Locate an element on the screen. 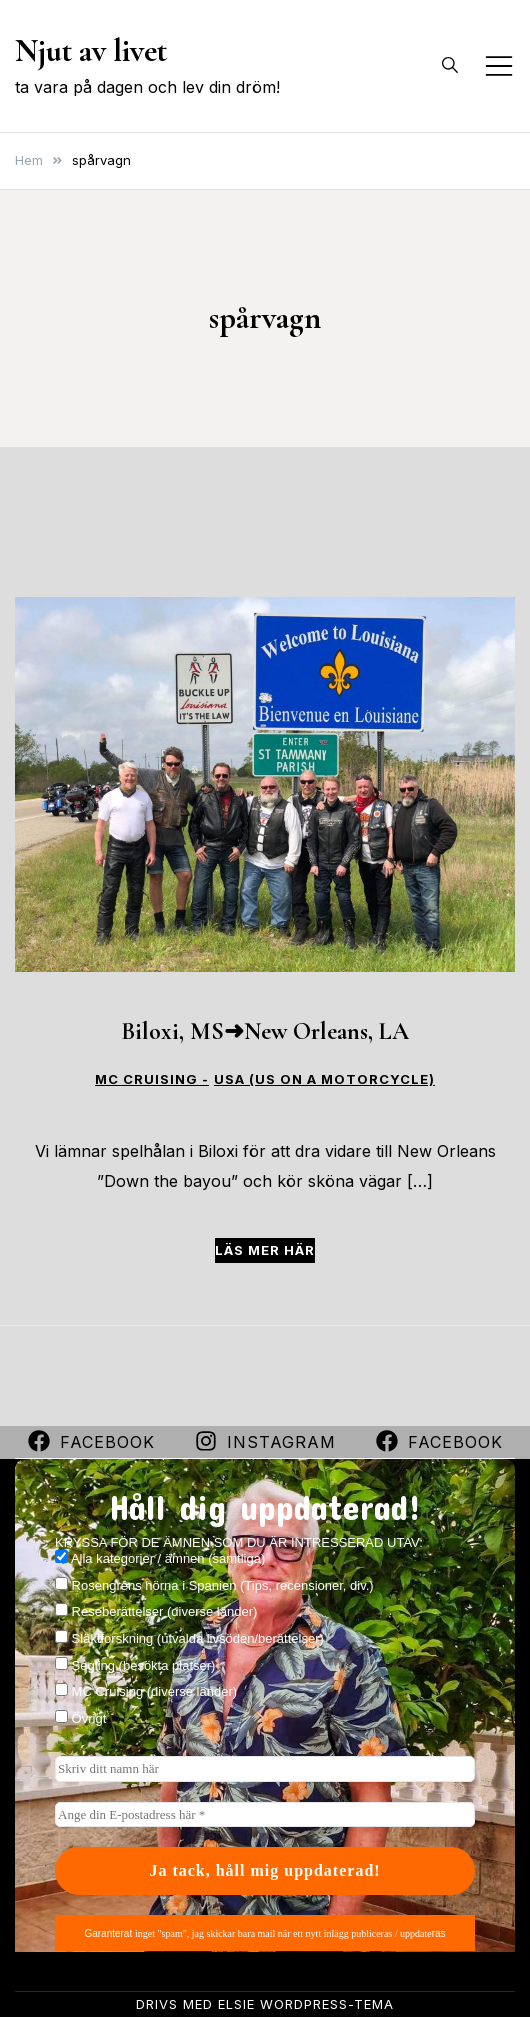 The image size is (530, 2017). Elsie is located at coordinates (236, 2004).